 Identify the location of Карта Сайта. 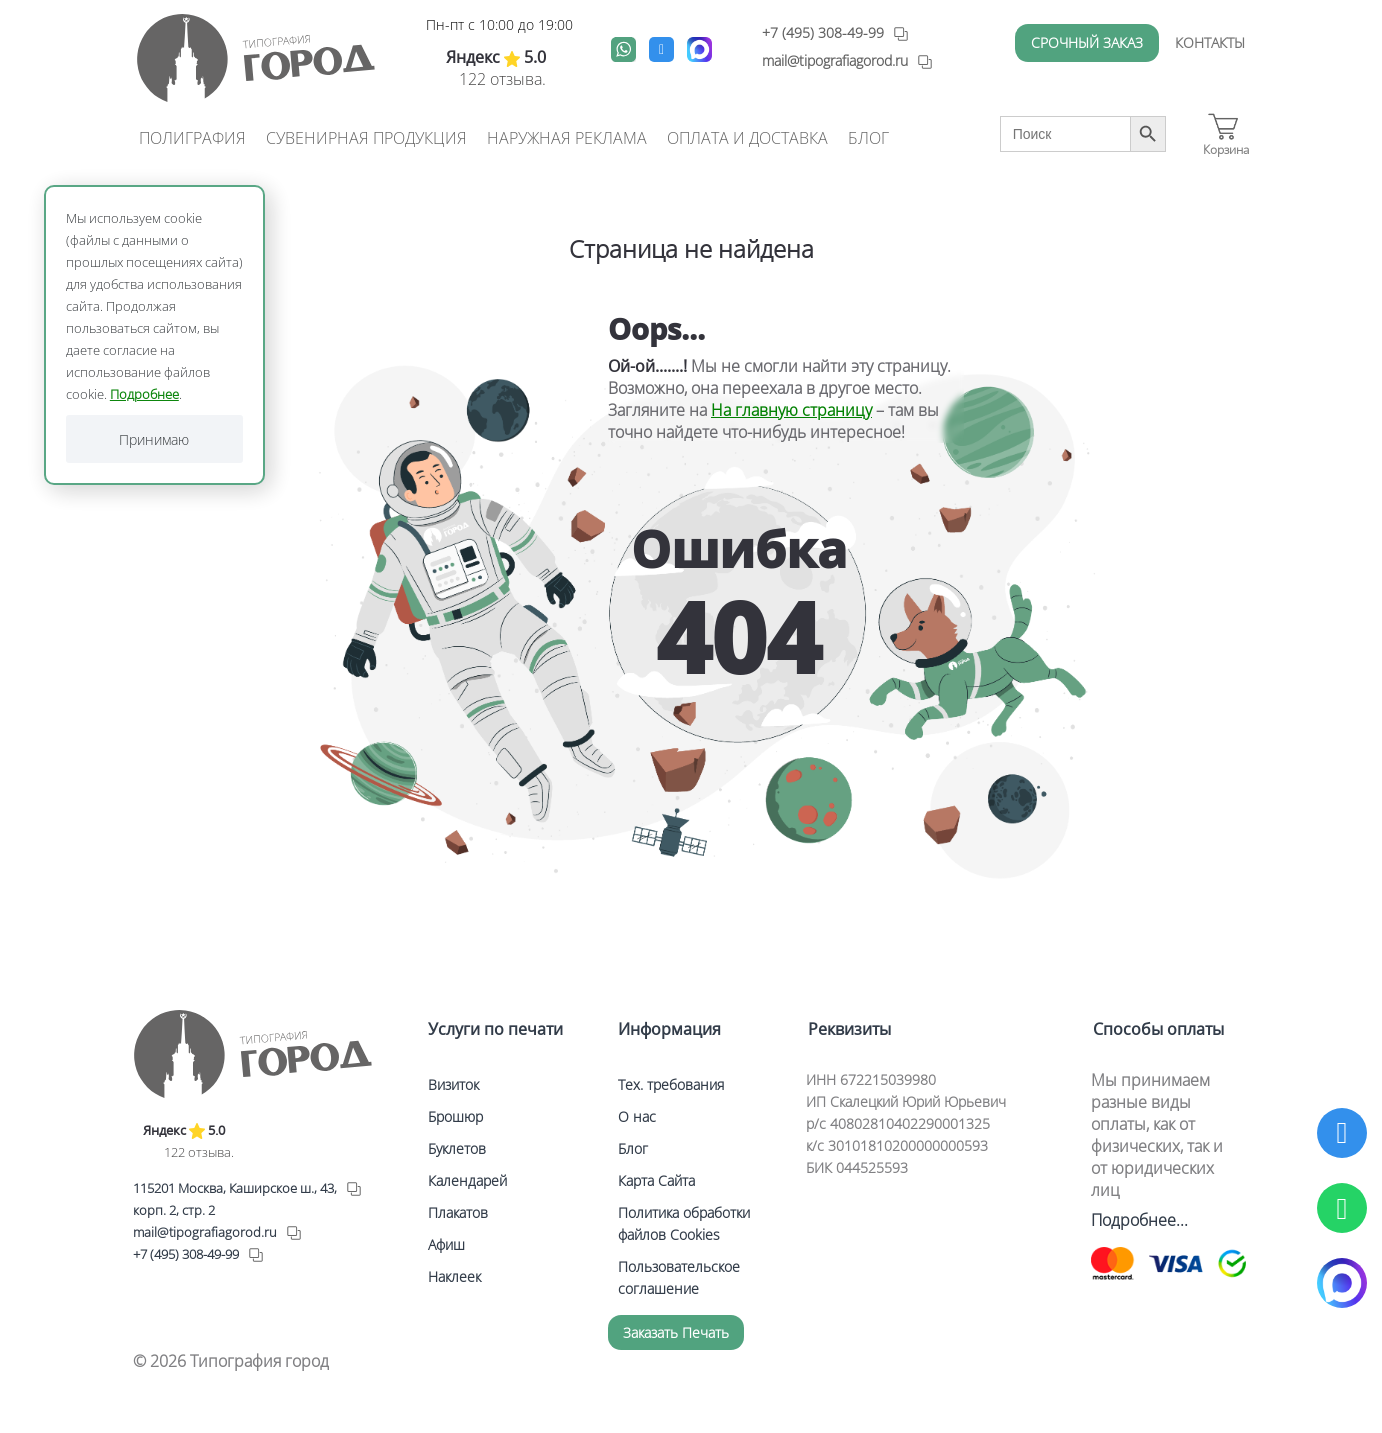
(656, 1180).